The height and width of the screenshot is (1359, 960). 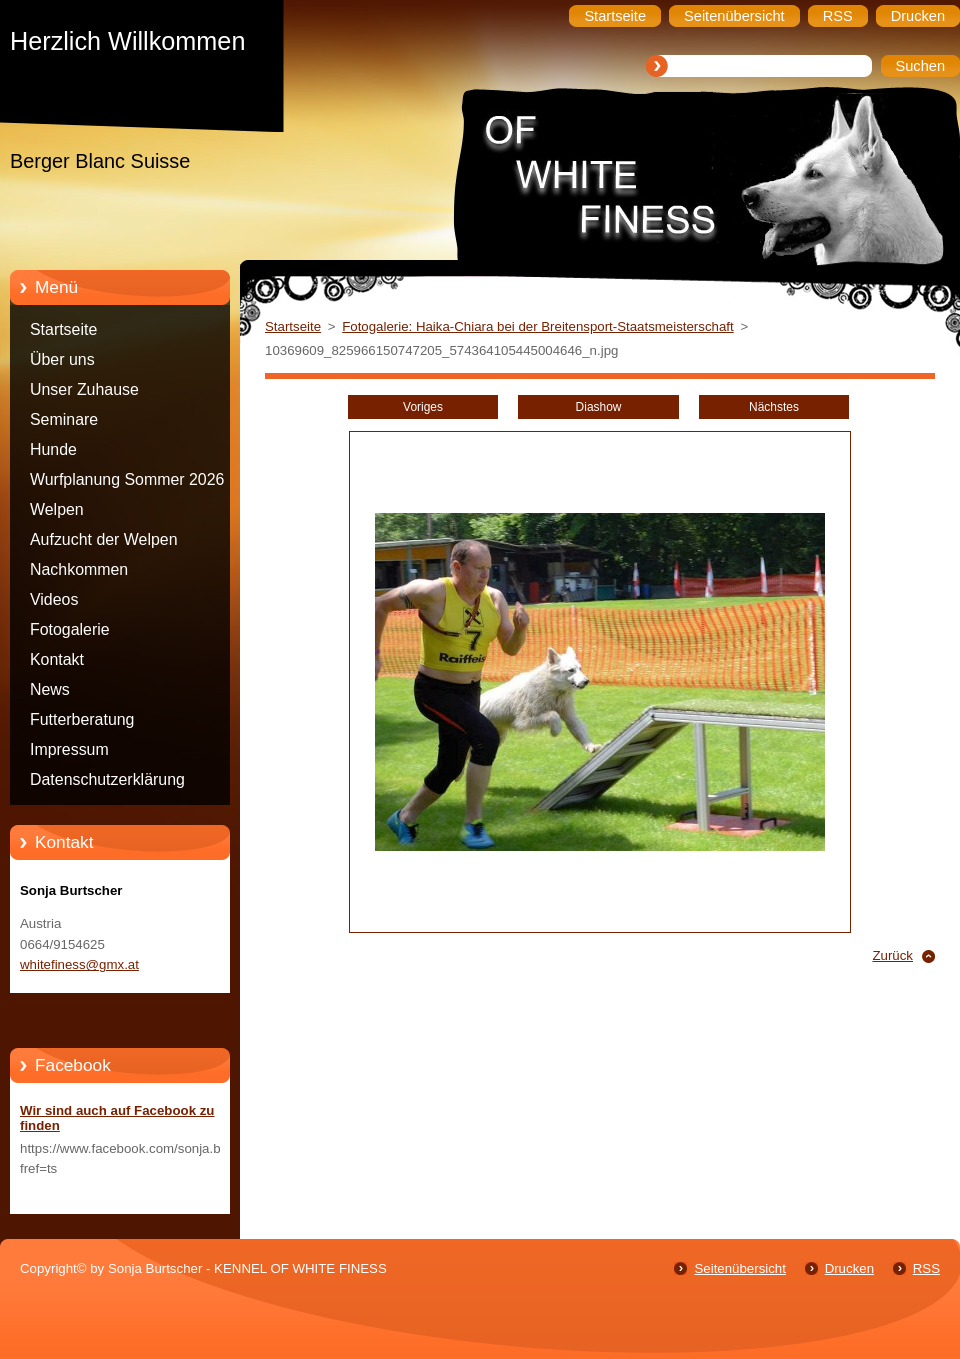 What do you see at coordinates (82, 719) in the screenshot?
I see `Futterberatung` at bounding box center [82, 719].